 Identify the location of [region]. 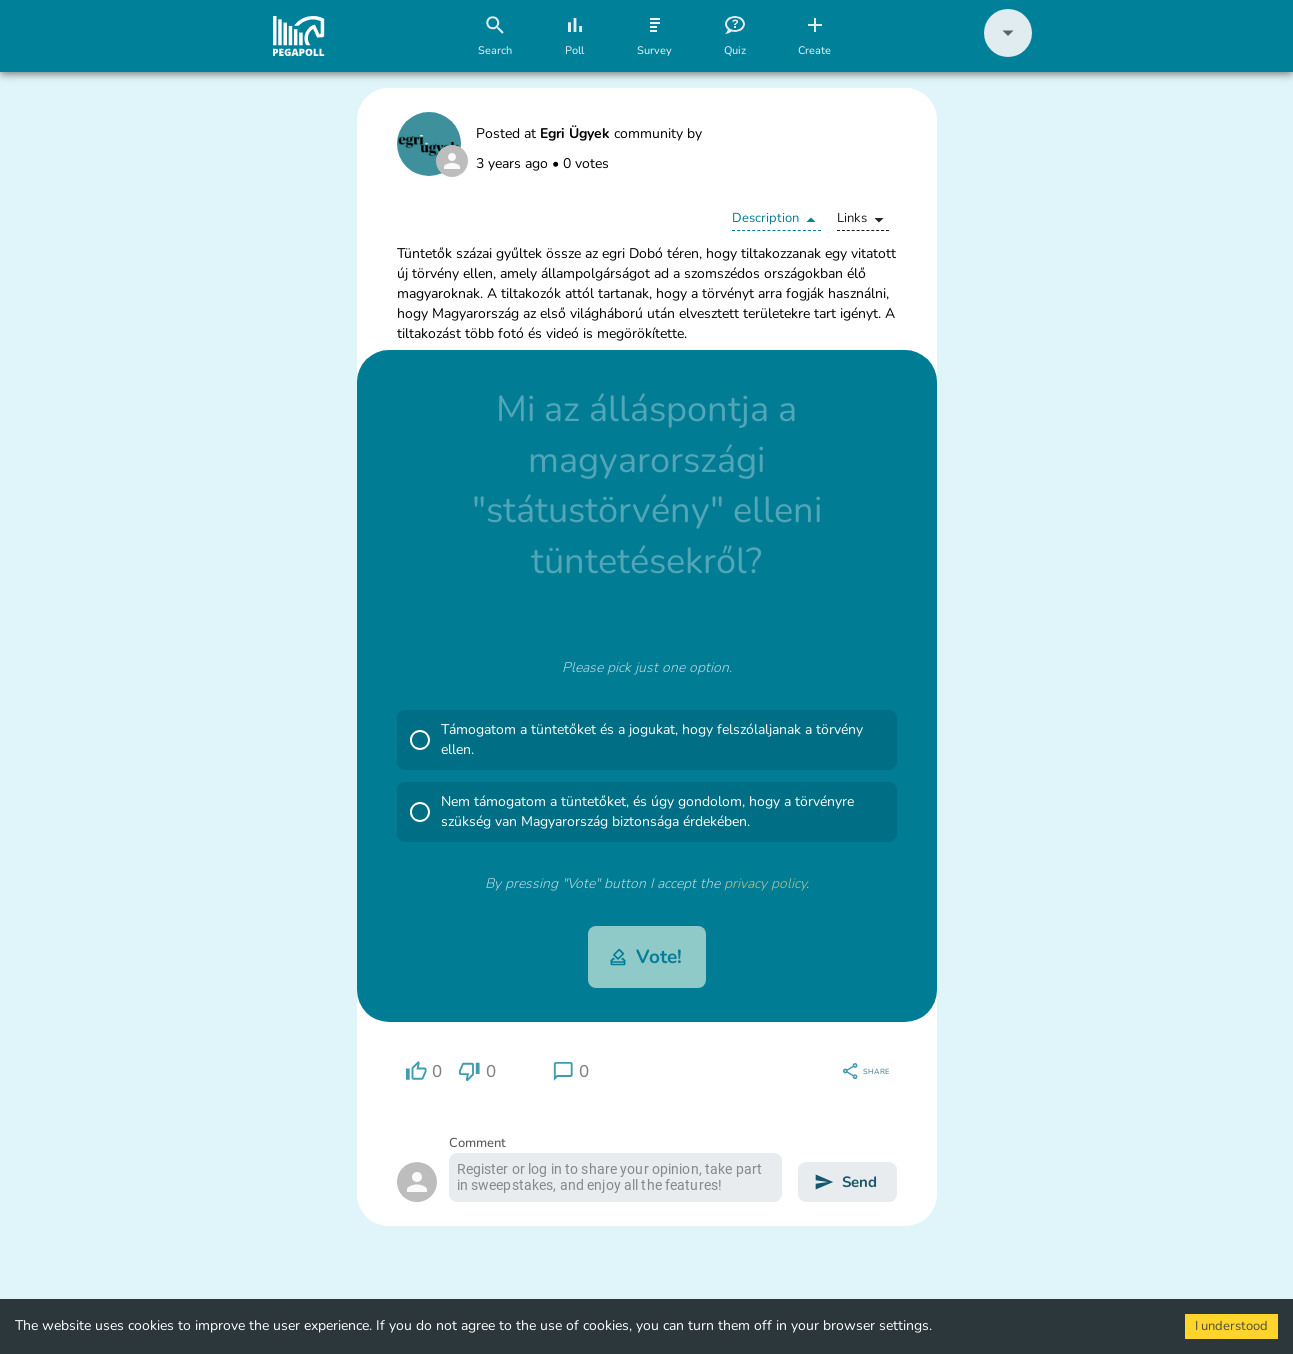
(424, 1071).